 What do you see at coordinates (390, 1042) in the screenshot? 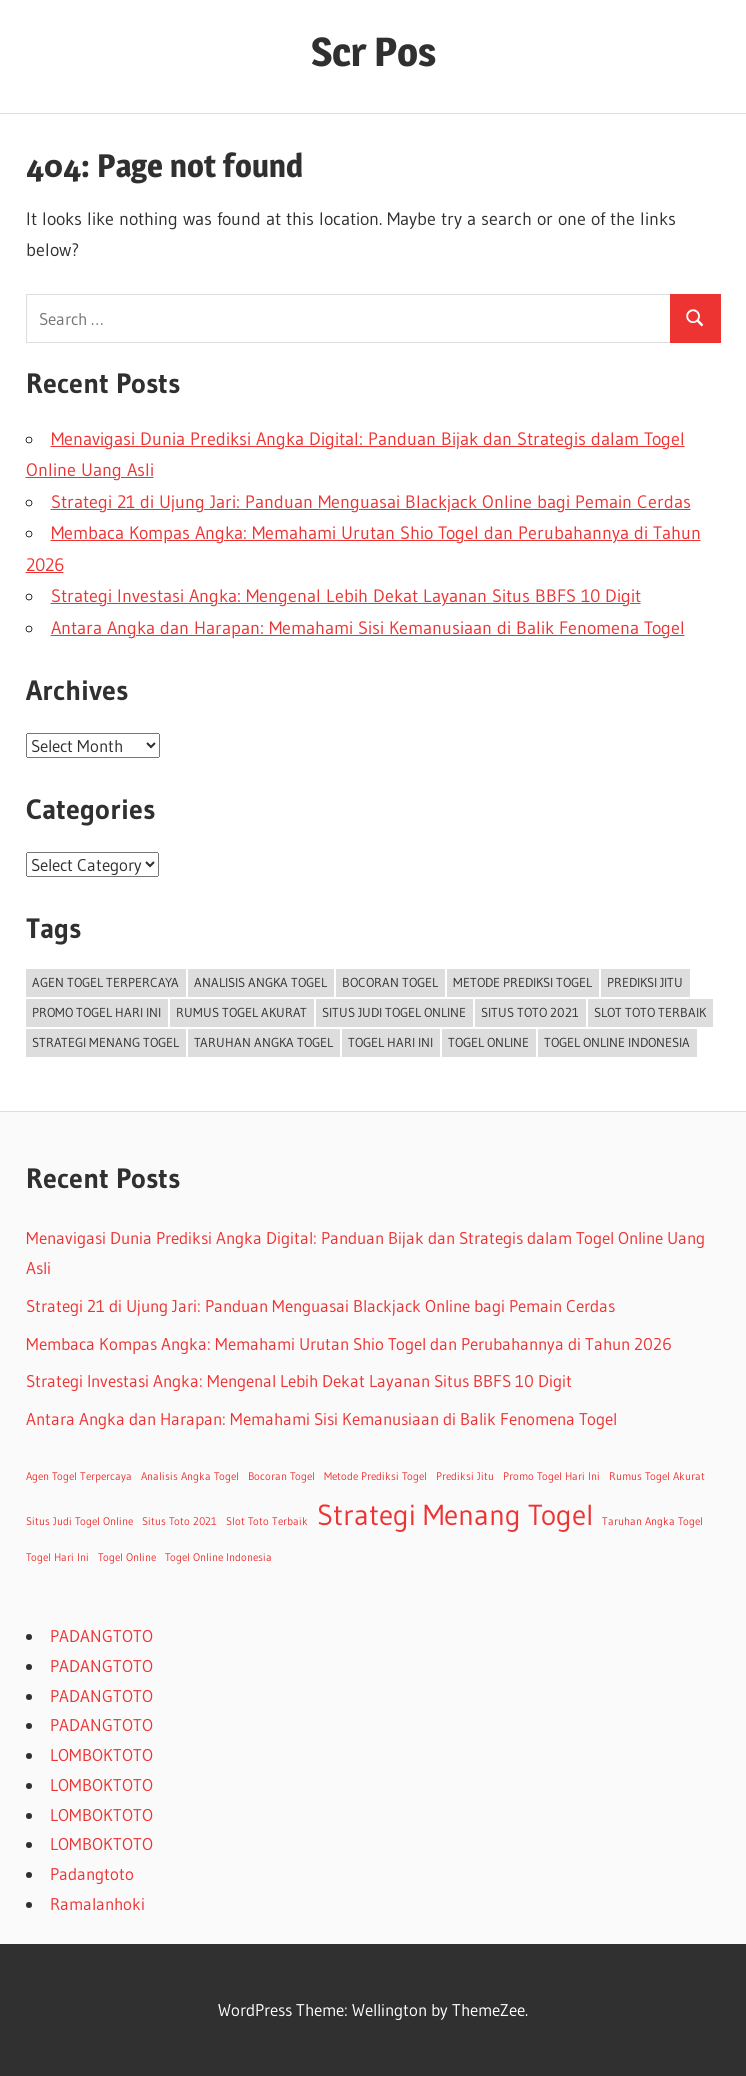
I see `Togel Hari Ini [Togel Hari Ini (1 item)]` at bounding box center [390, 1042].